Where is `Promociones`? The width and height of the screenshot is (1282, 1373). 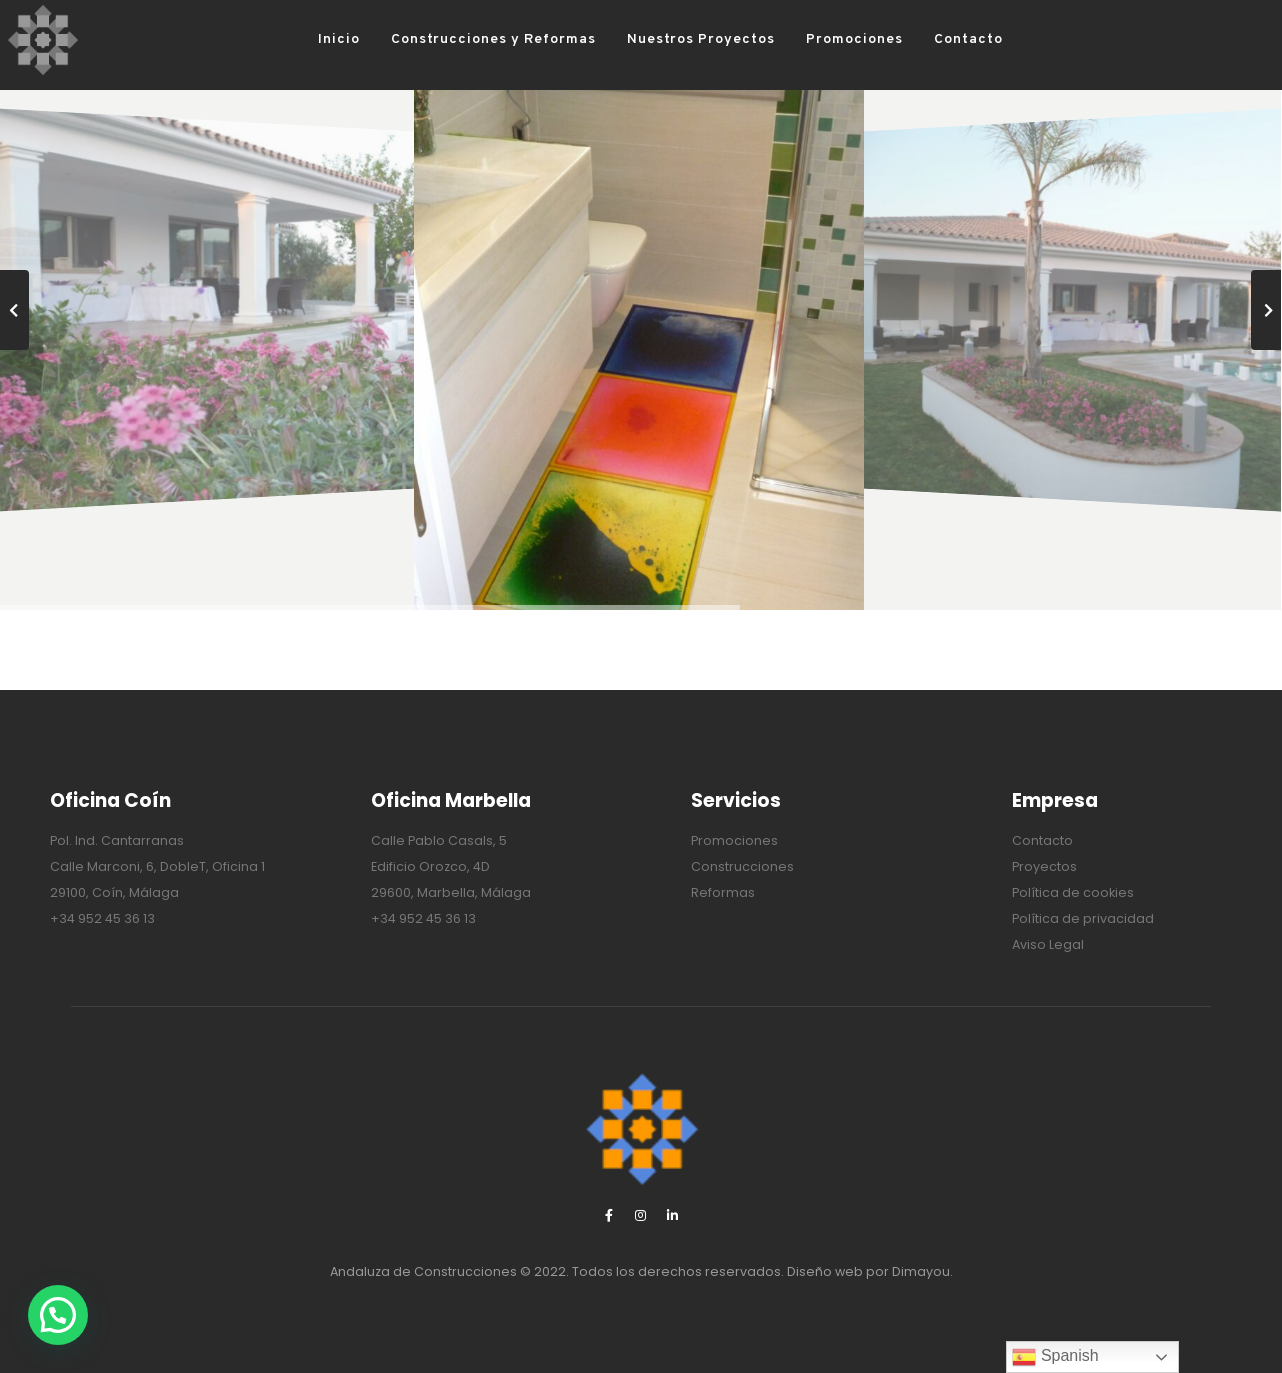 Promociones is located at coordinates (823, 39).